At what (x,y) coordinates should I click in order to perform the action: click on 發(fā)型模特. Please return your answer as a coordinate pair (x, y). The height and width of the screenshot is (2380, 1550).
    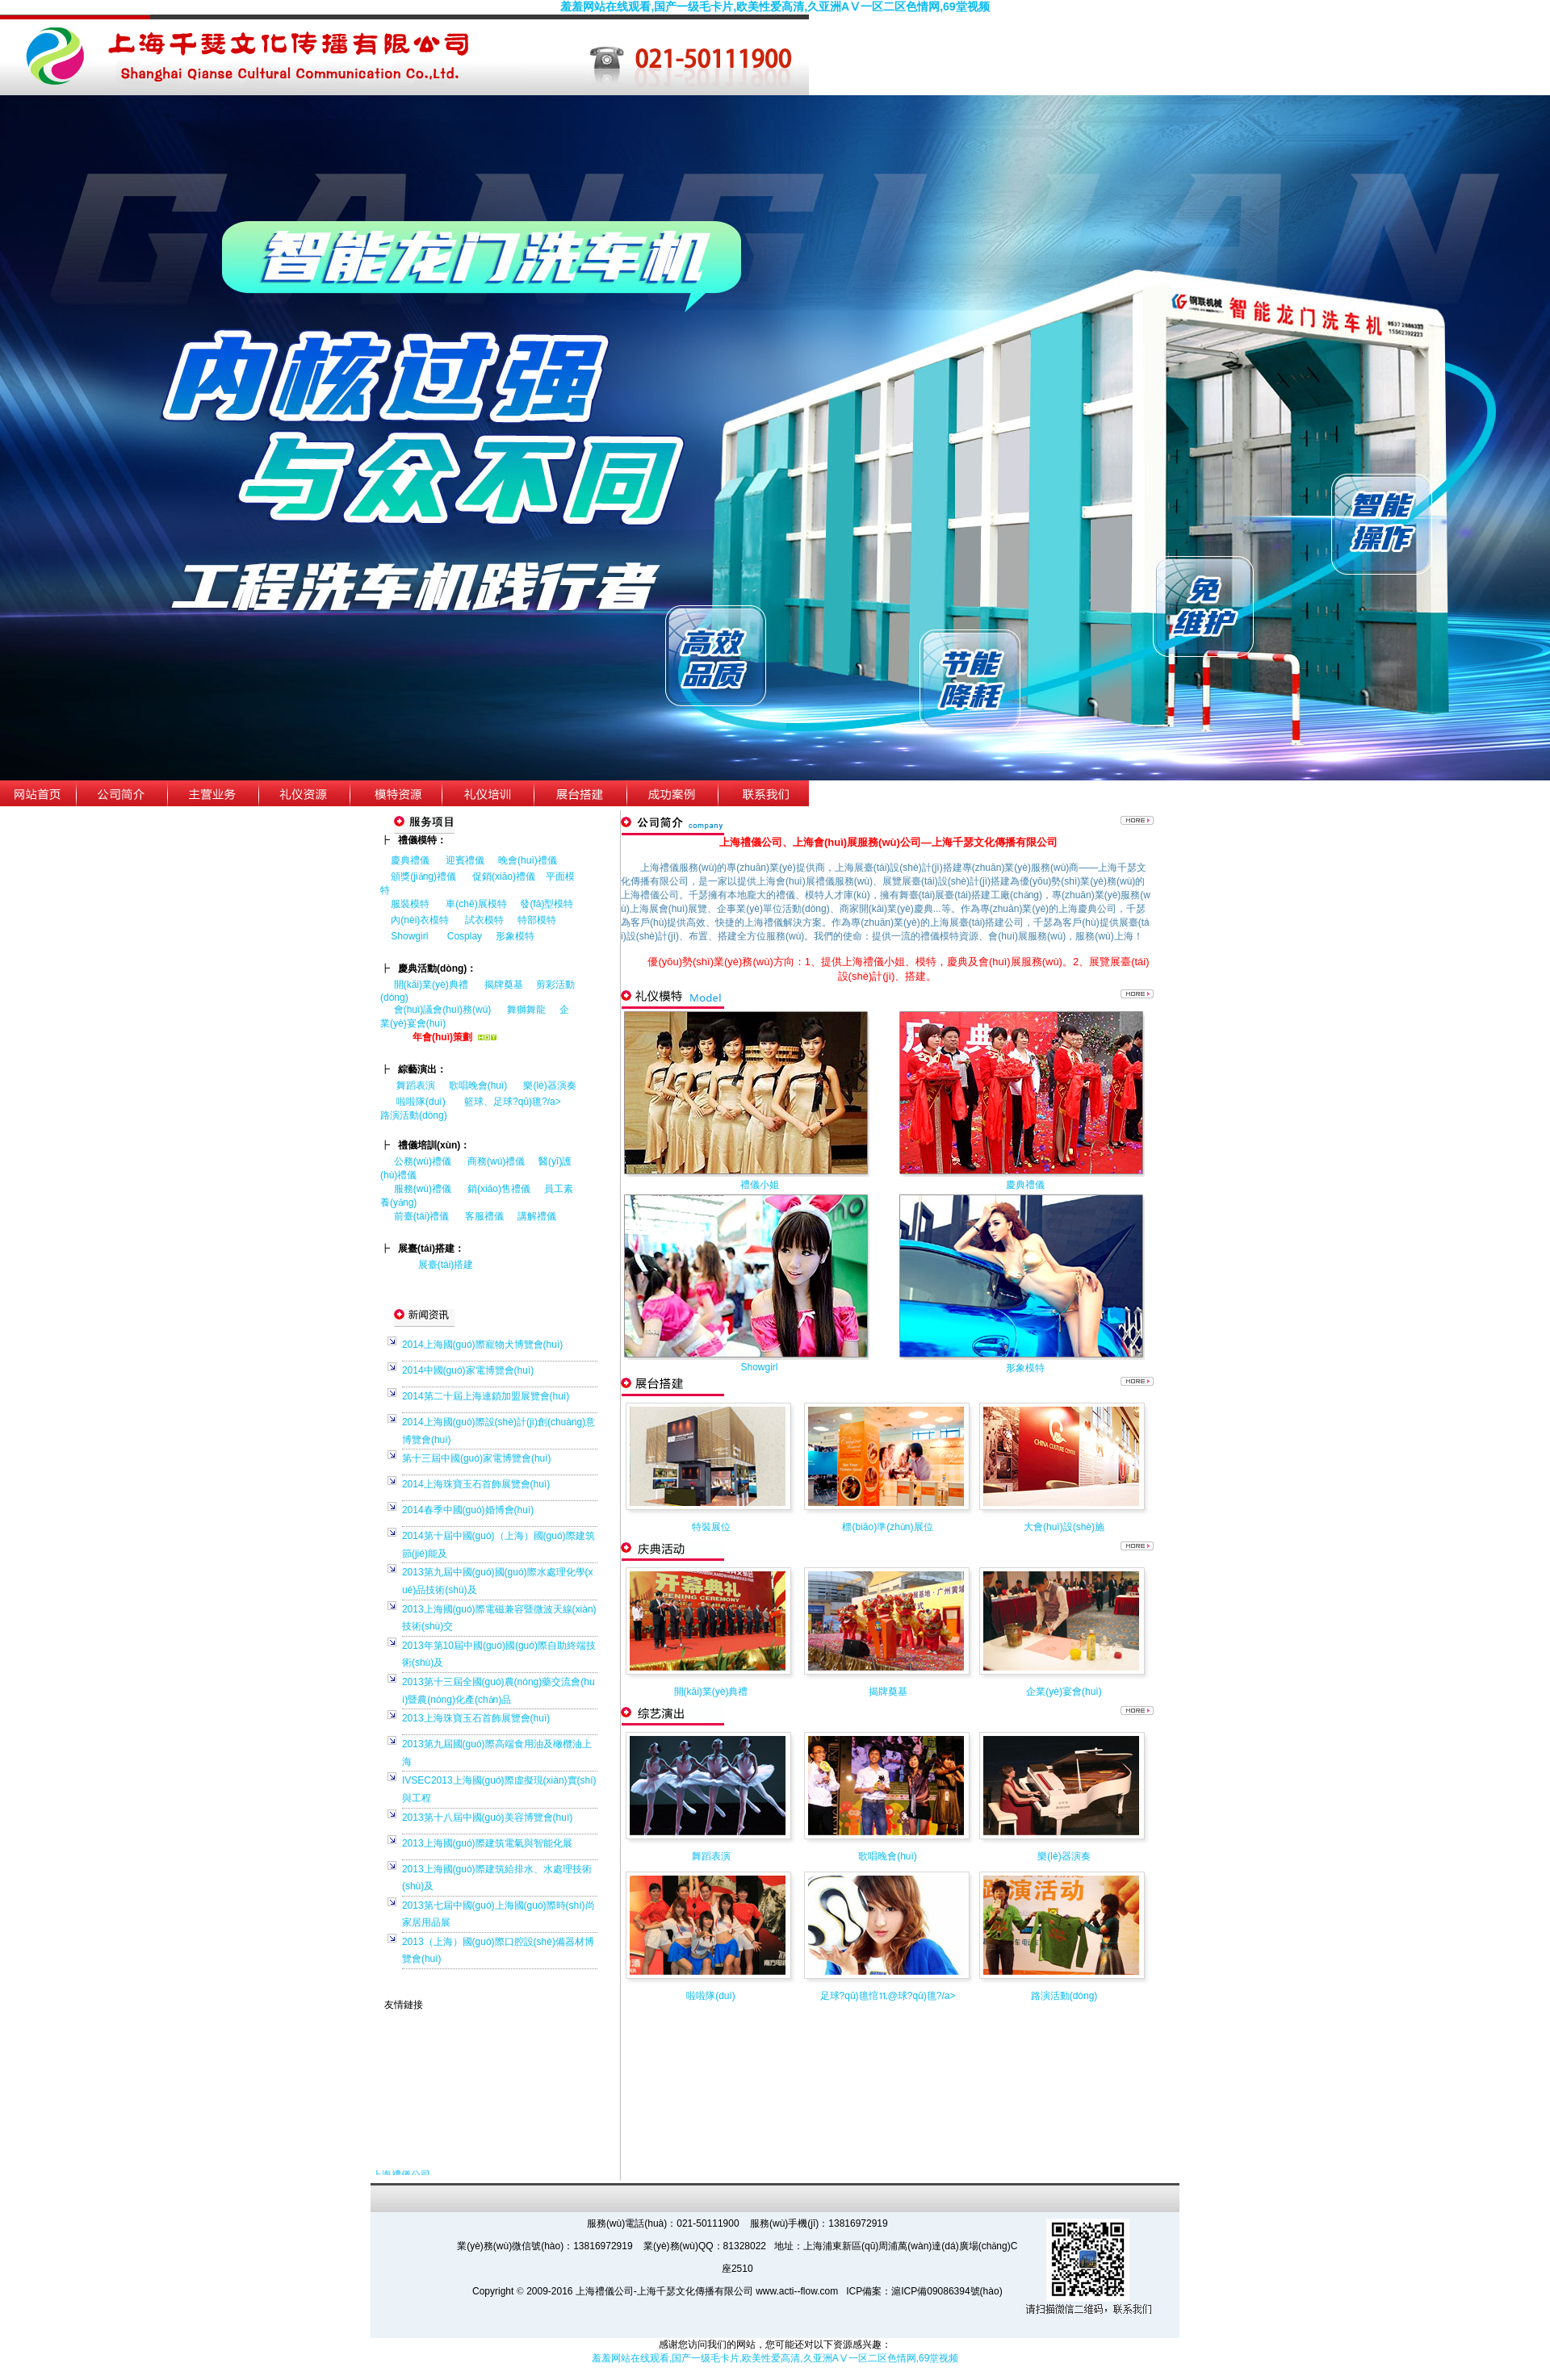
    Looking at the image, I should click on (546, 904).